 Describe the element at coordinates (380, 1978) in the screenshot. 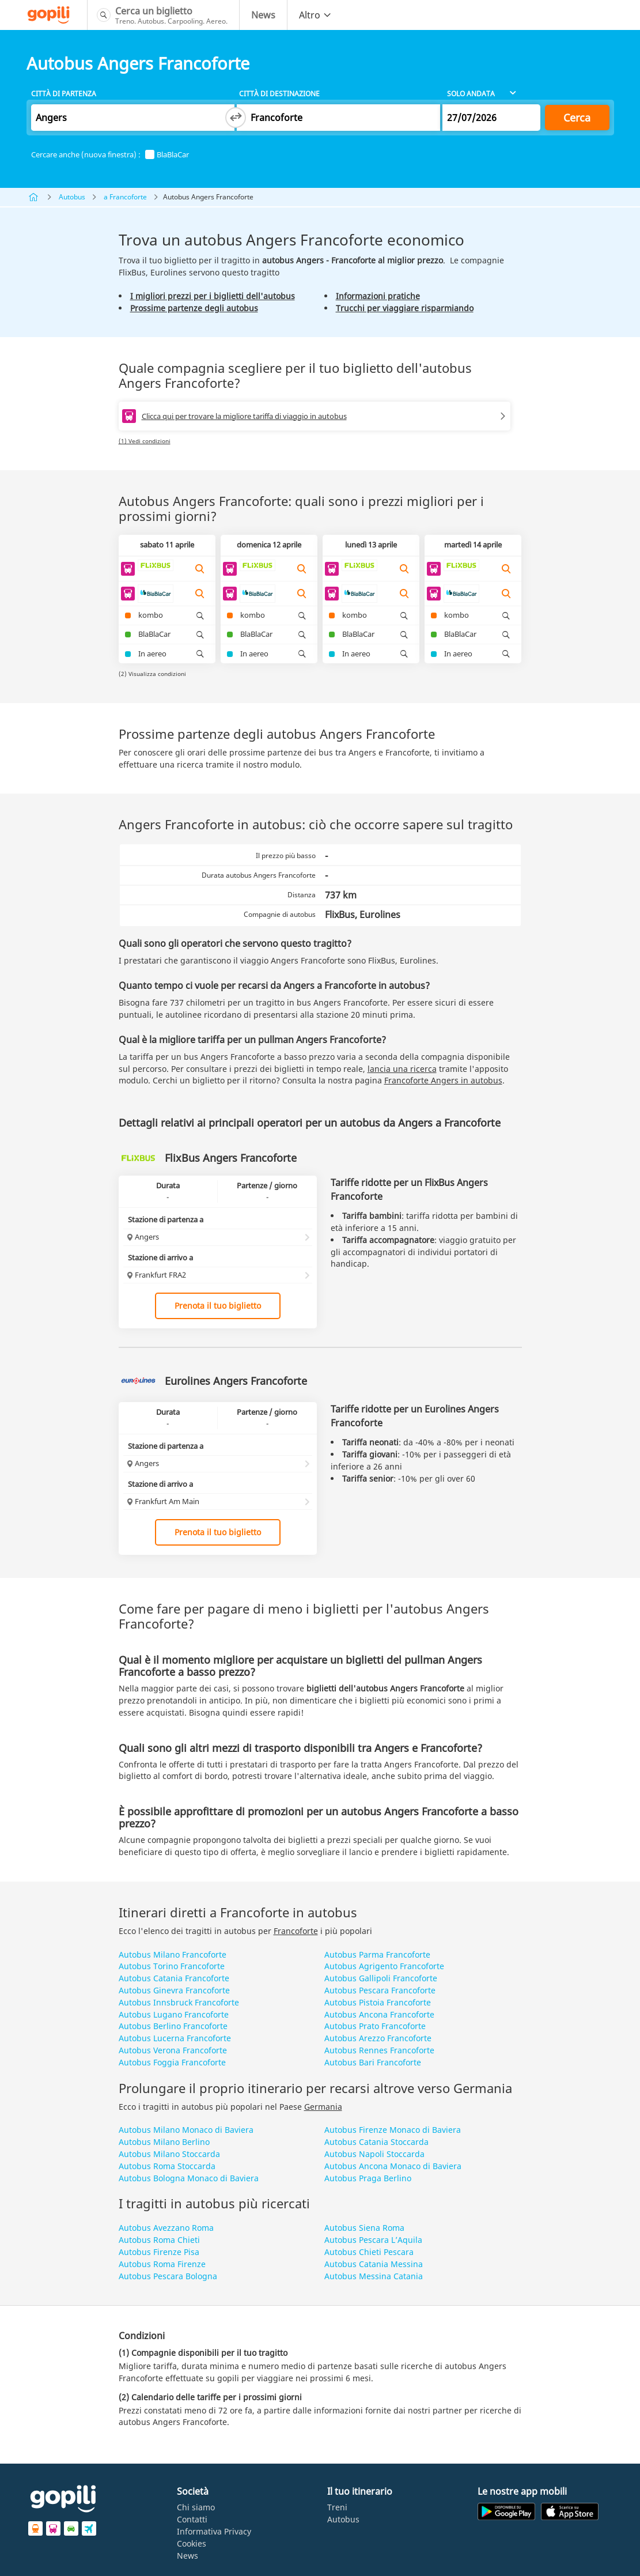

I see `Autobus Gallipoli Francoforte` at that location.